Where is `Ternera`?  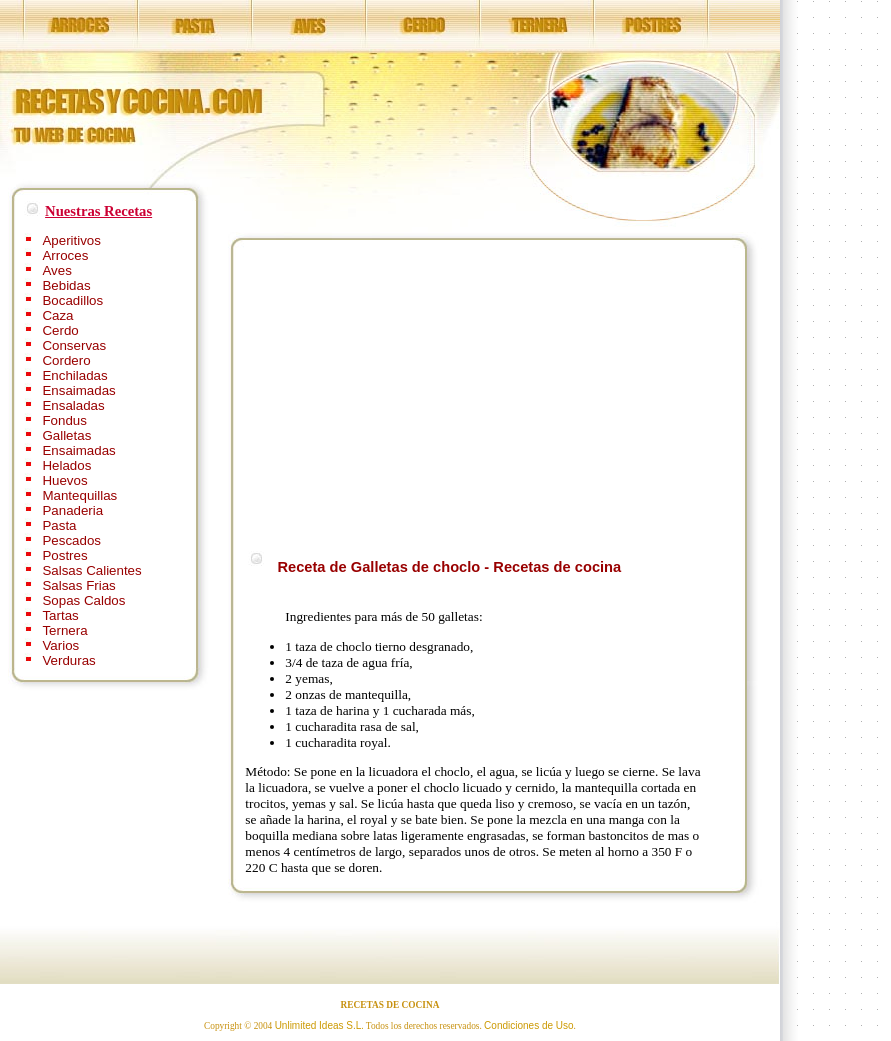
Ternera is located at coordinates (64, 630).